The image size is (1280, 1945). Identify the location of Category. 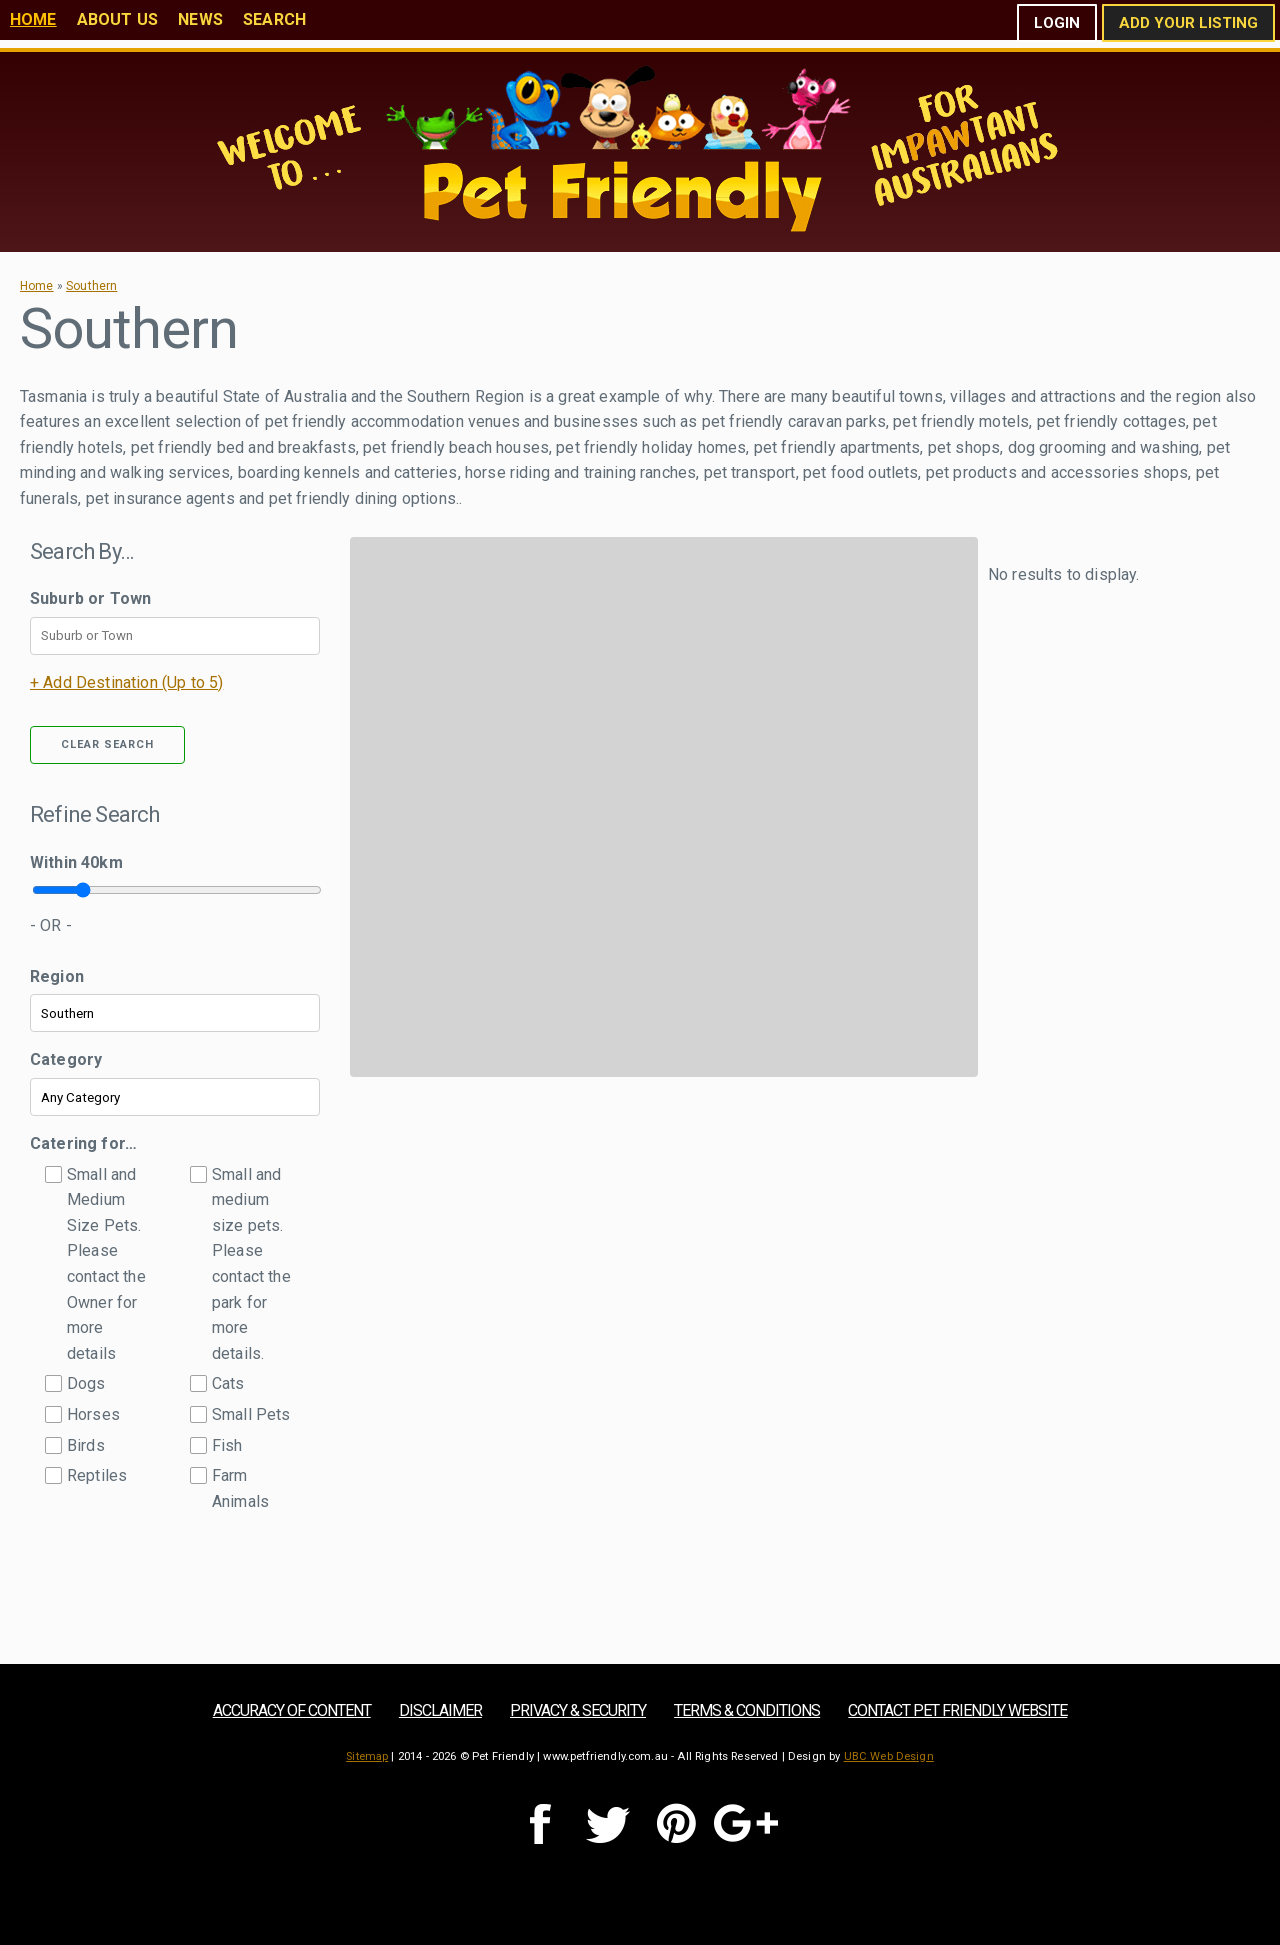
(66, 1059).